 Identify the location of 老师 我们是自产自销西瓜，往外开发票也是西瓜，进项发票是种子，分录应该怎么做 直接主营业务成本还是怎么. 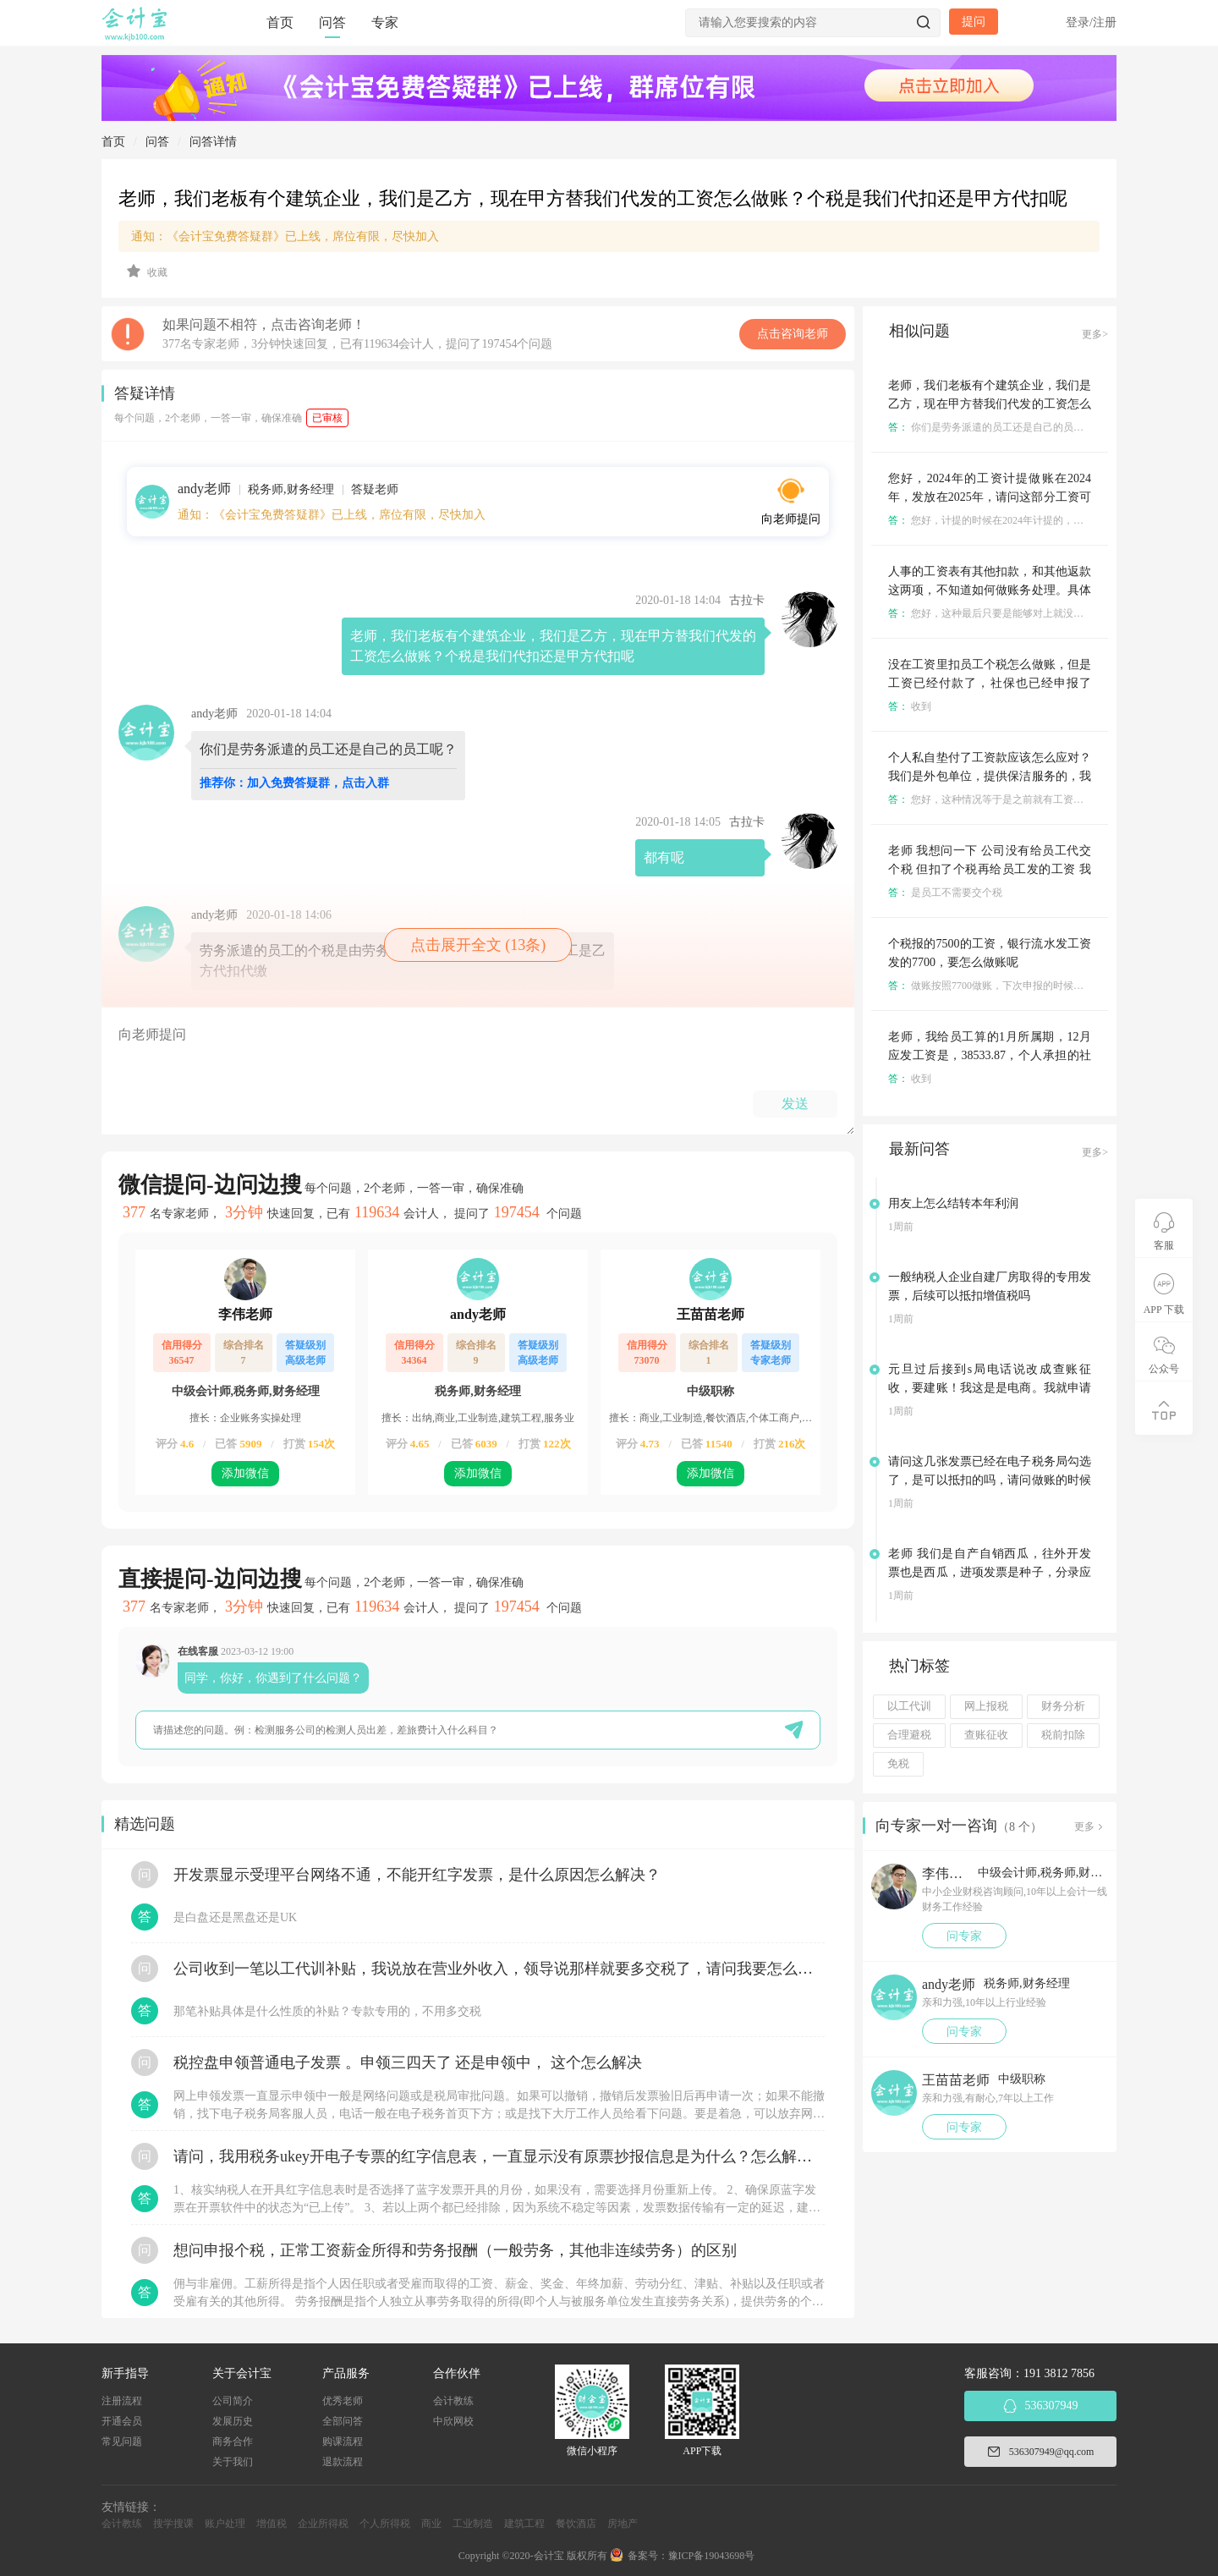
(989, 1572).